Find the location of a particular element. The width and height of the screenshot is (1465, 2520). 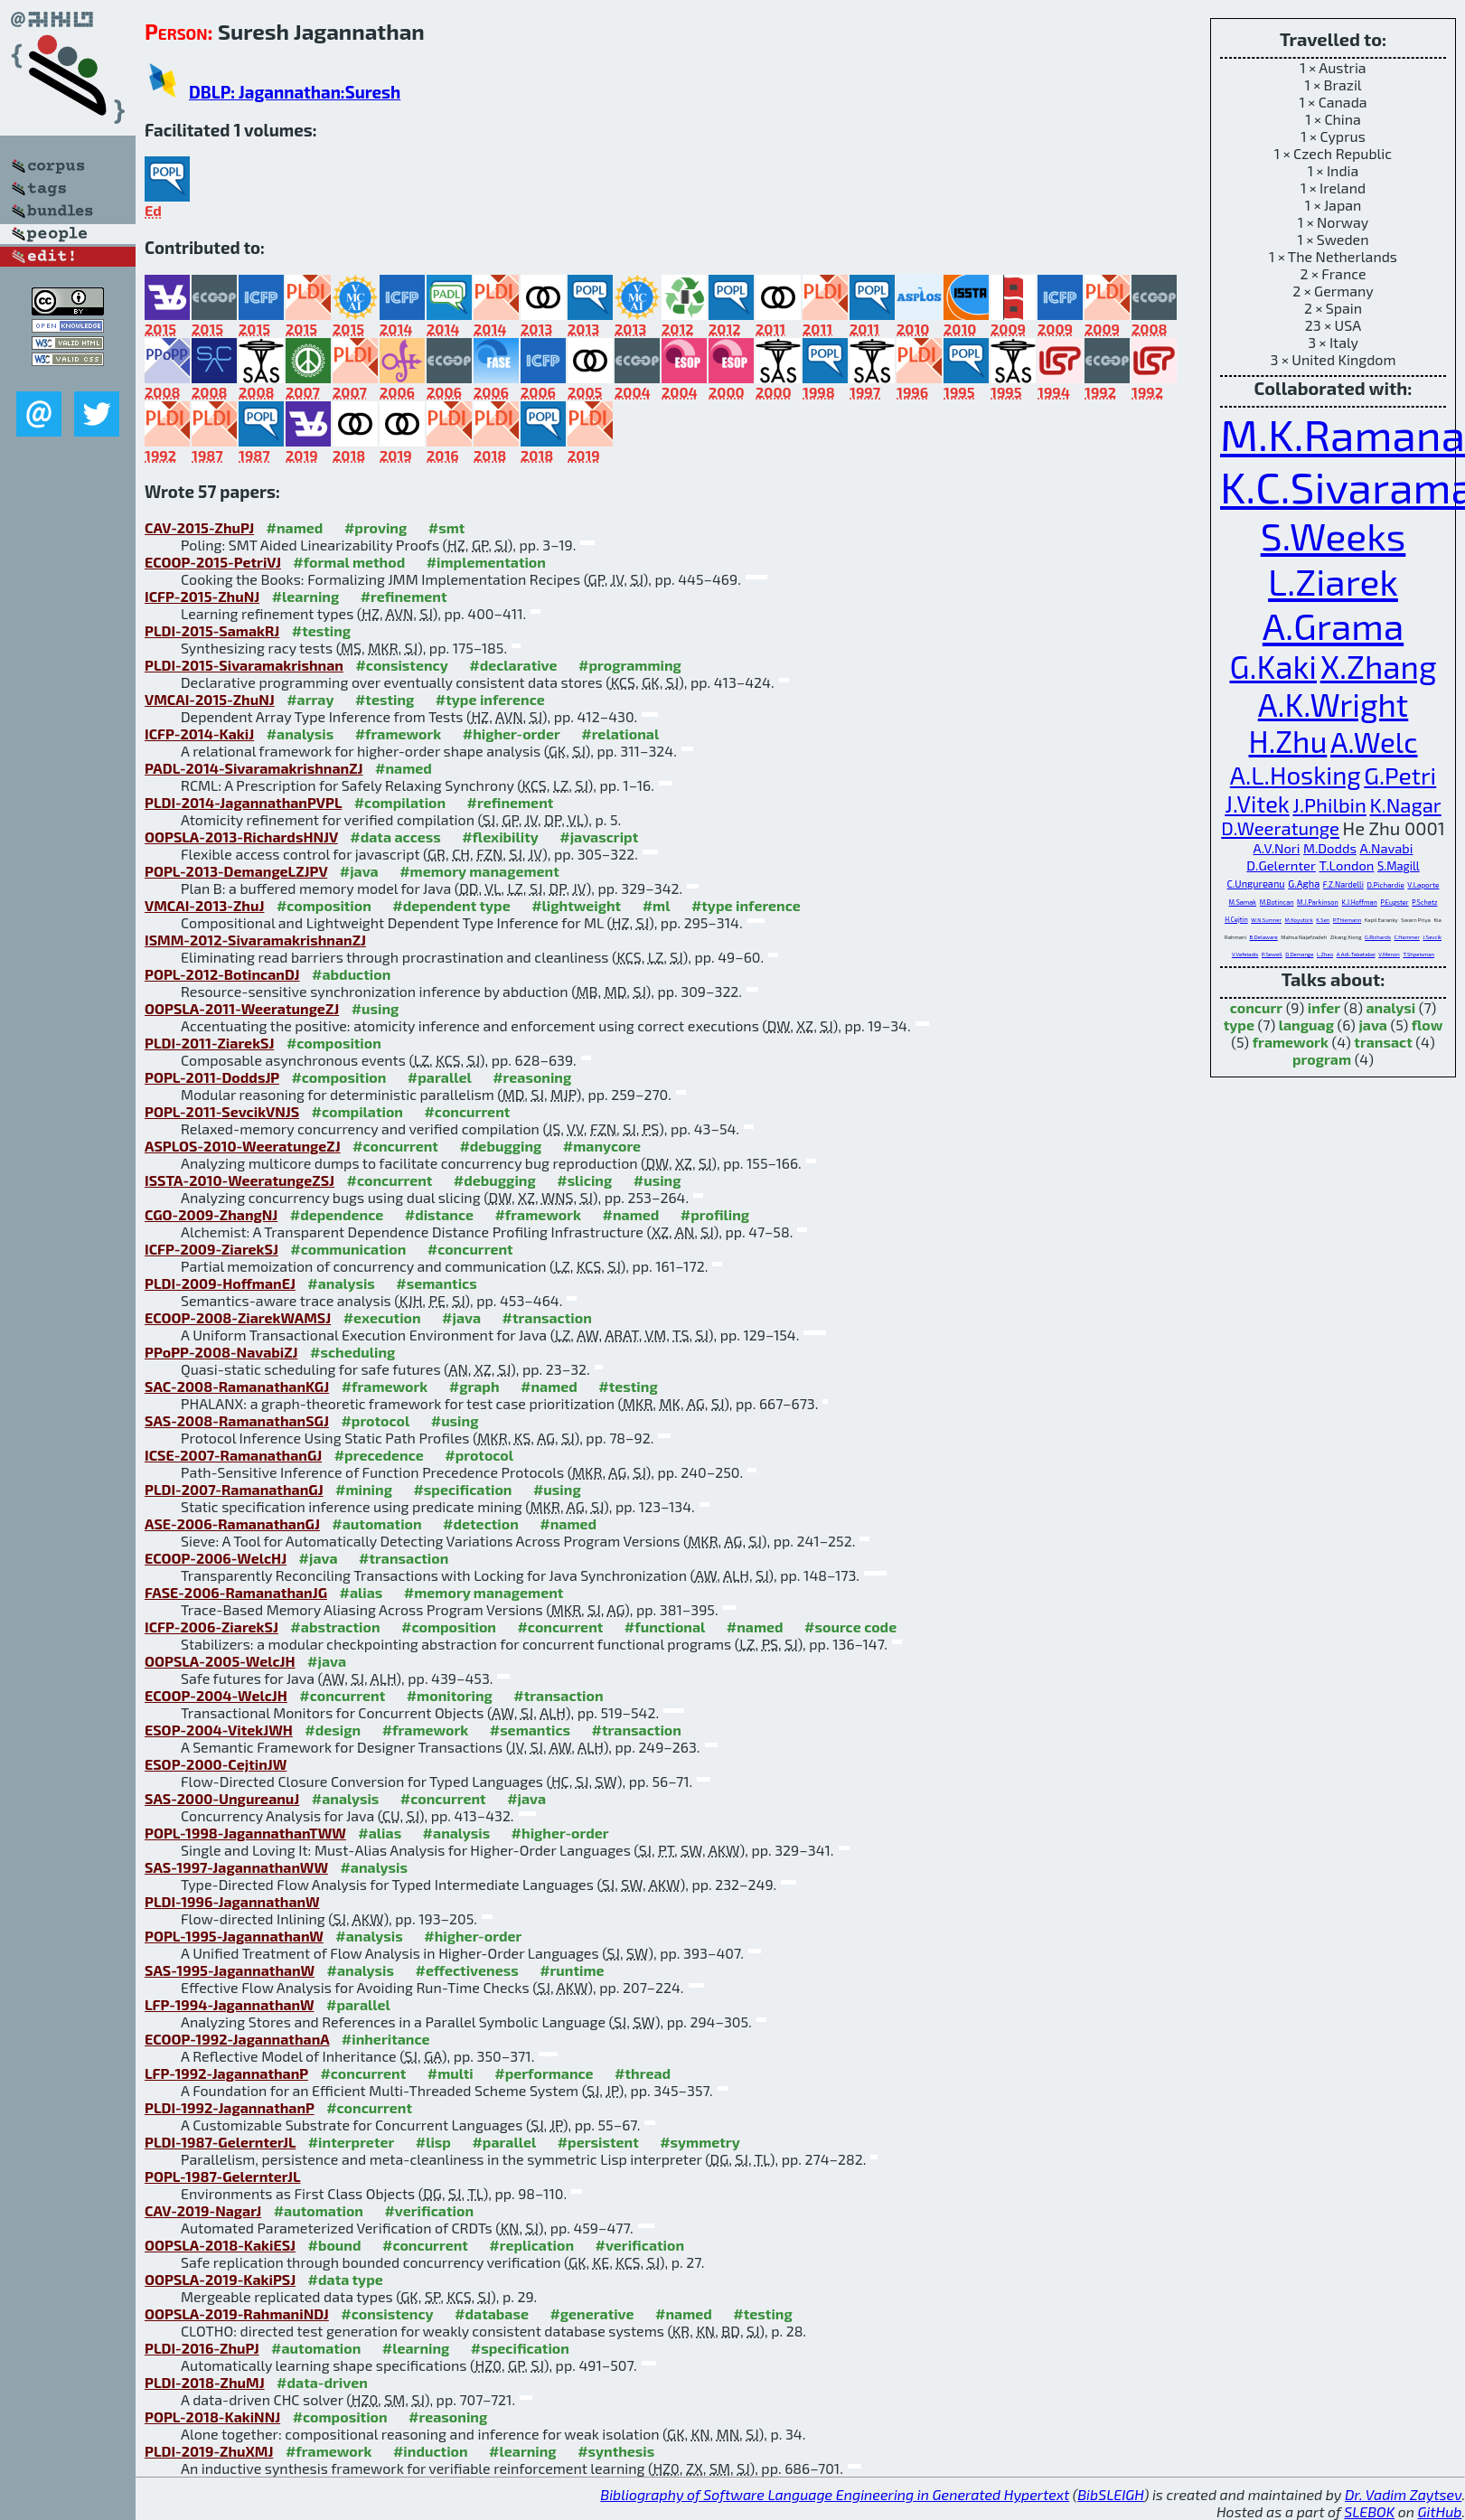

#thread is located at coordinates (643, 2073).